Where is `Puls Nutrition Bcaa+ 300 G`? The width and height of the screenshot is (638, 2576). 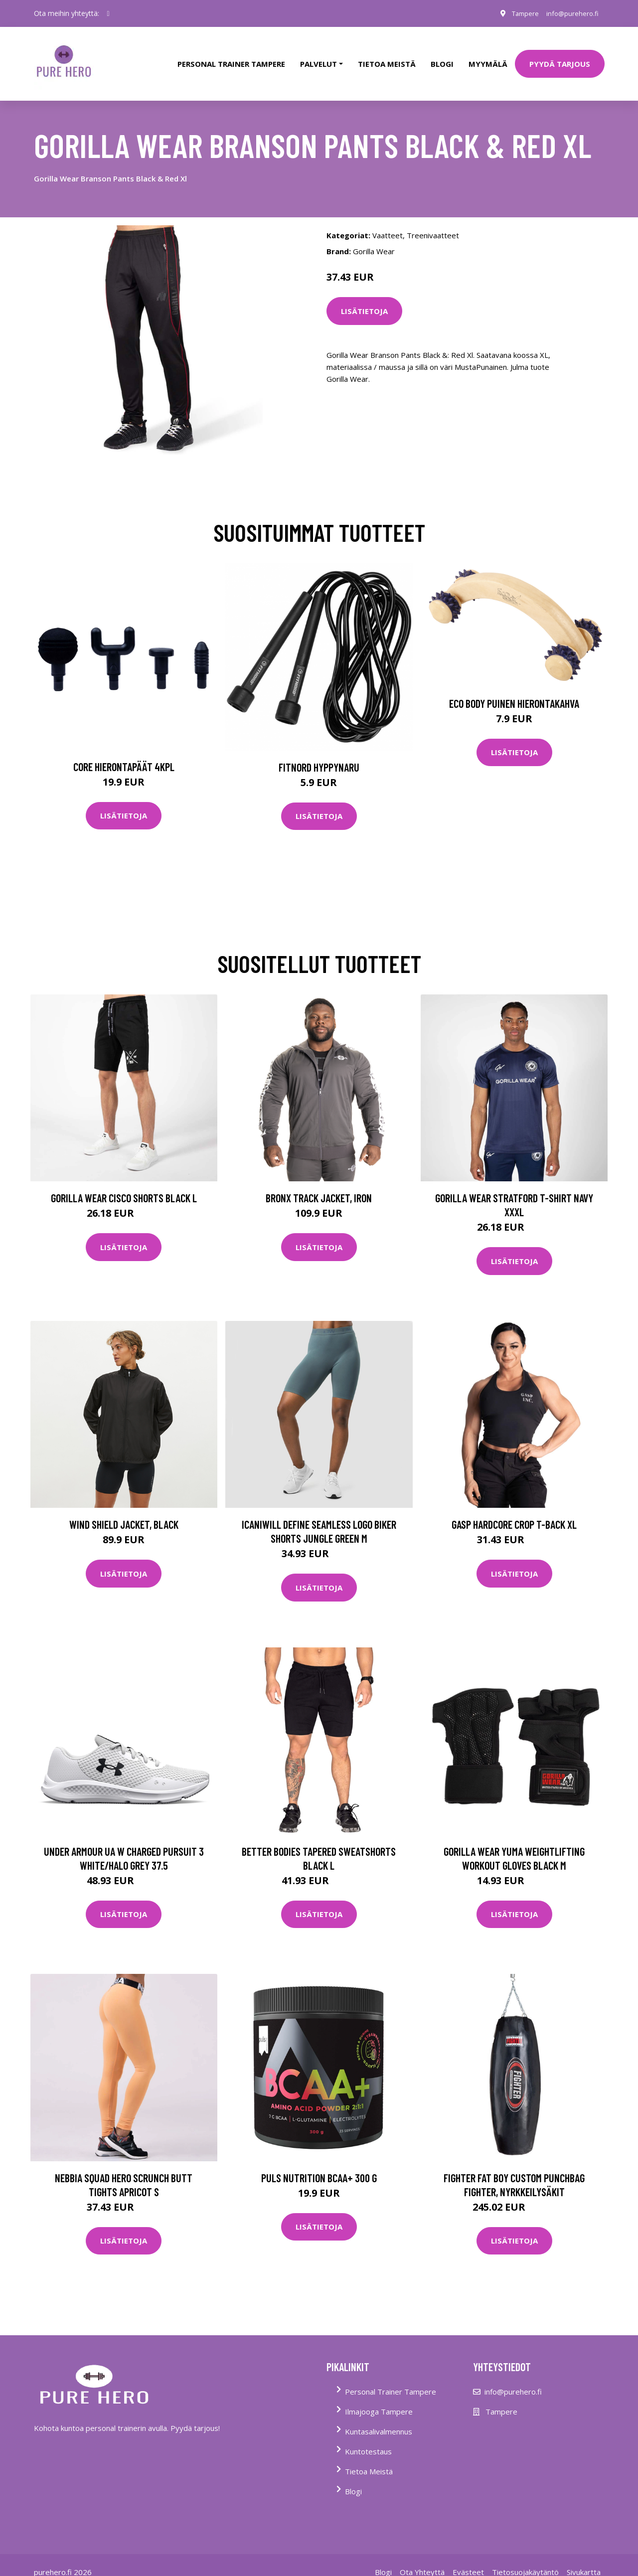 Puls Nutrition Bcaa+ 300 G is located at coordinates (319, 2163).